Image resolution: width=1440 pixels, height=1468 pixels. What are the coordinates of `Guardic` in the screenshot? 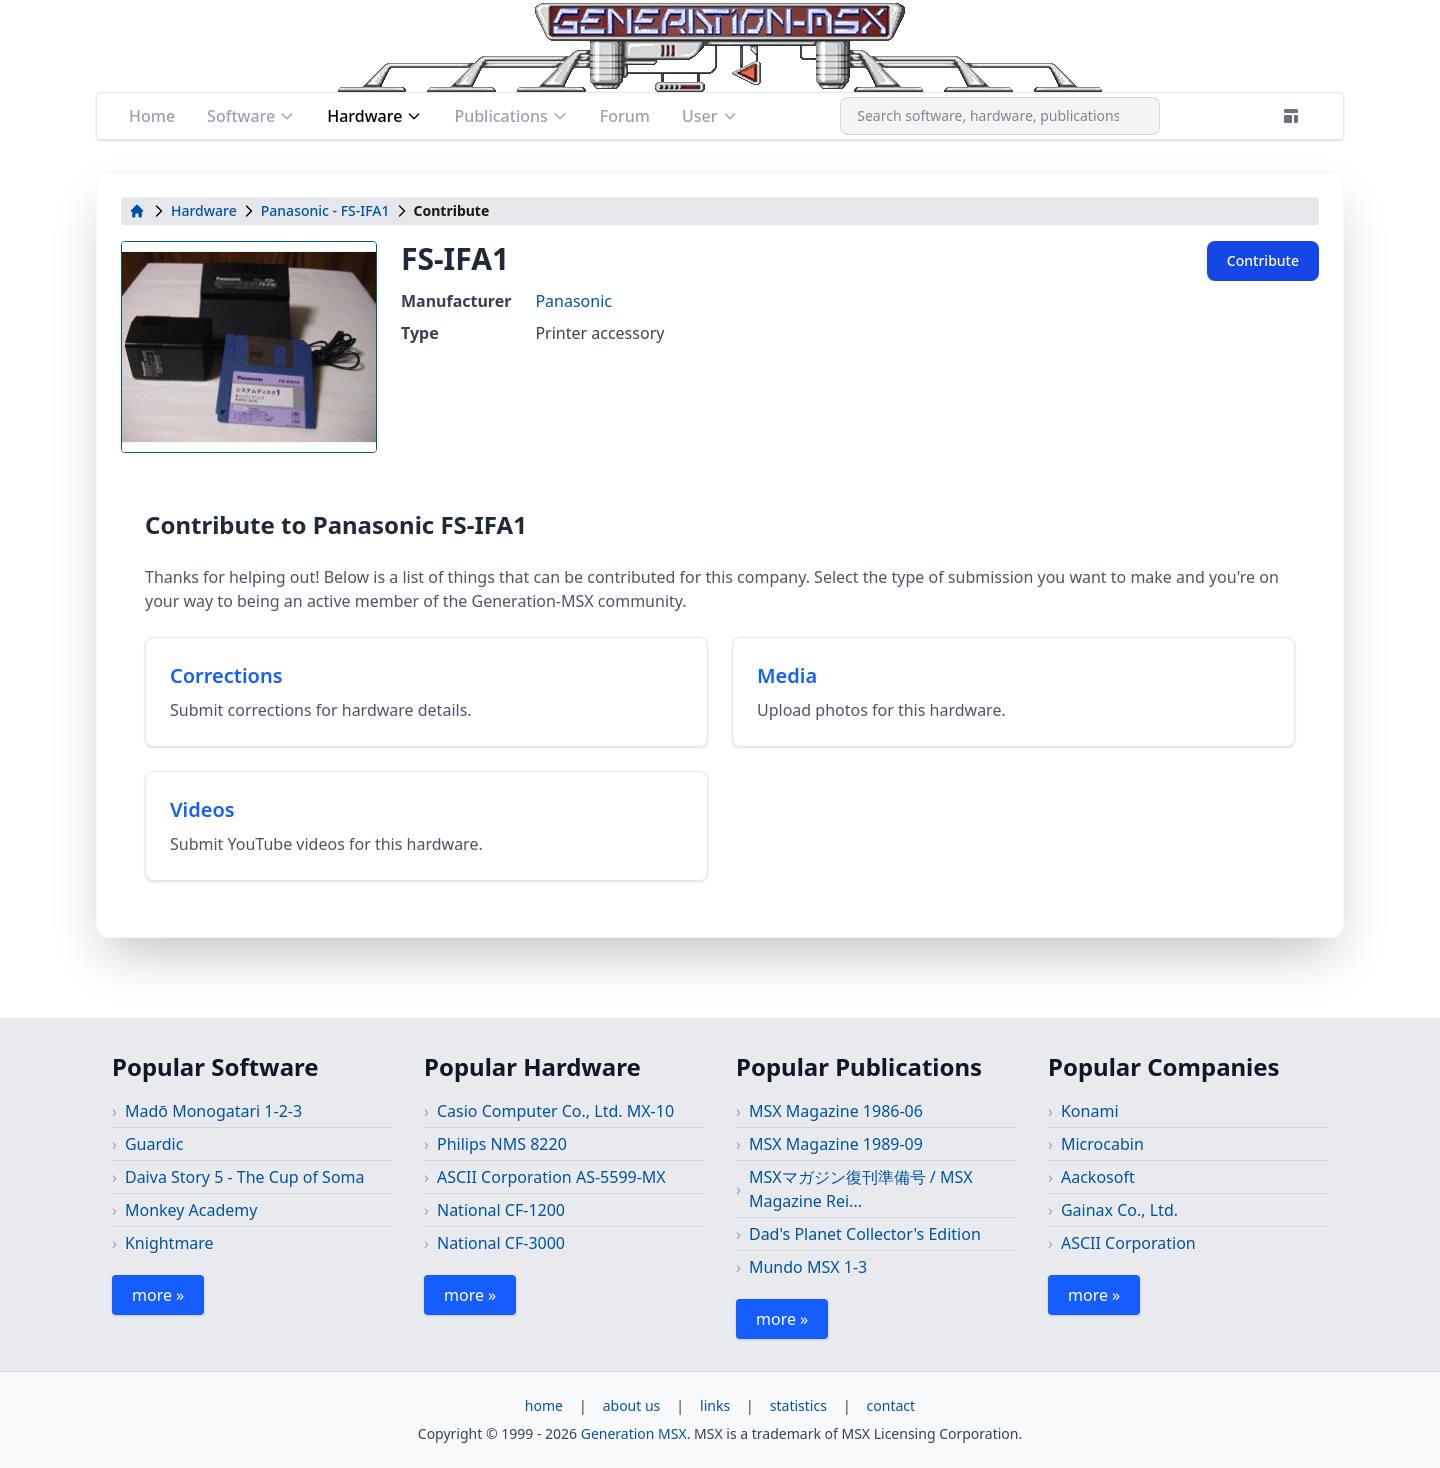 It's located at (154, 1144).